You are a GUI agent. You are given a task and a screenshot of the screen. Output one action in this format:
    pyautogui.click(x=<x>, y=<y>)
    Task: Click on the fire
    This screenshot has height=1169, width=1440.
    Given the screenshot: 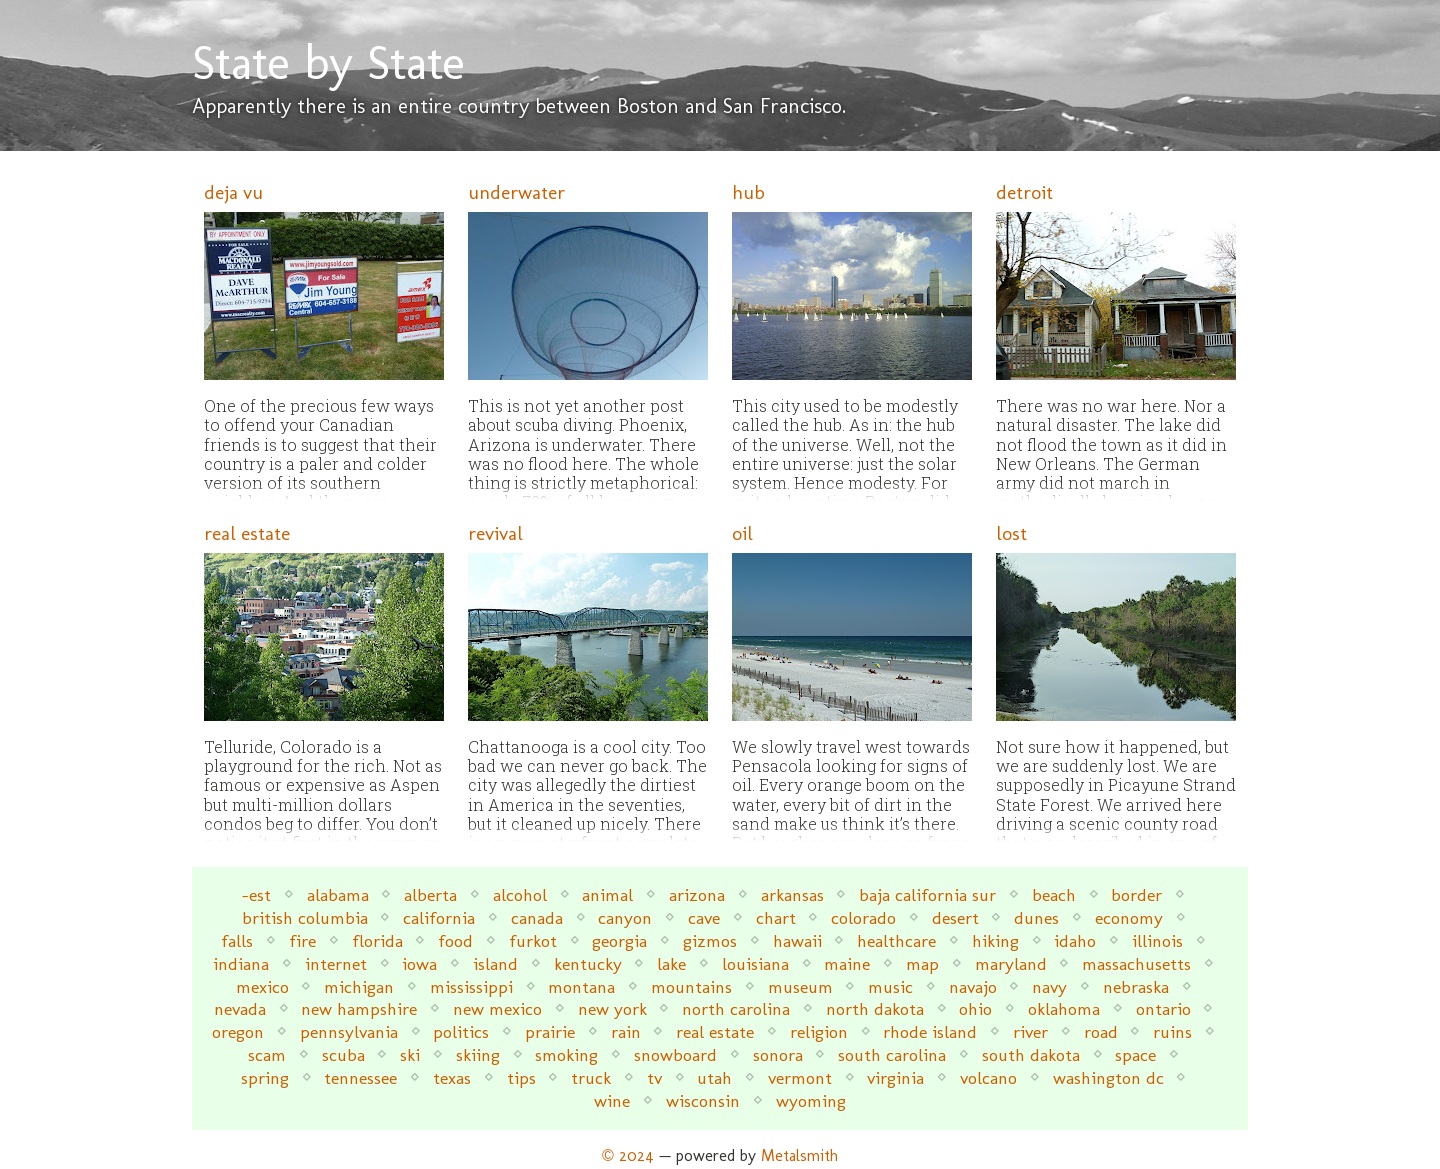 What is the action you would take?
    pyautogui.click(x=302, y=940)
    